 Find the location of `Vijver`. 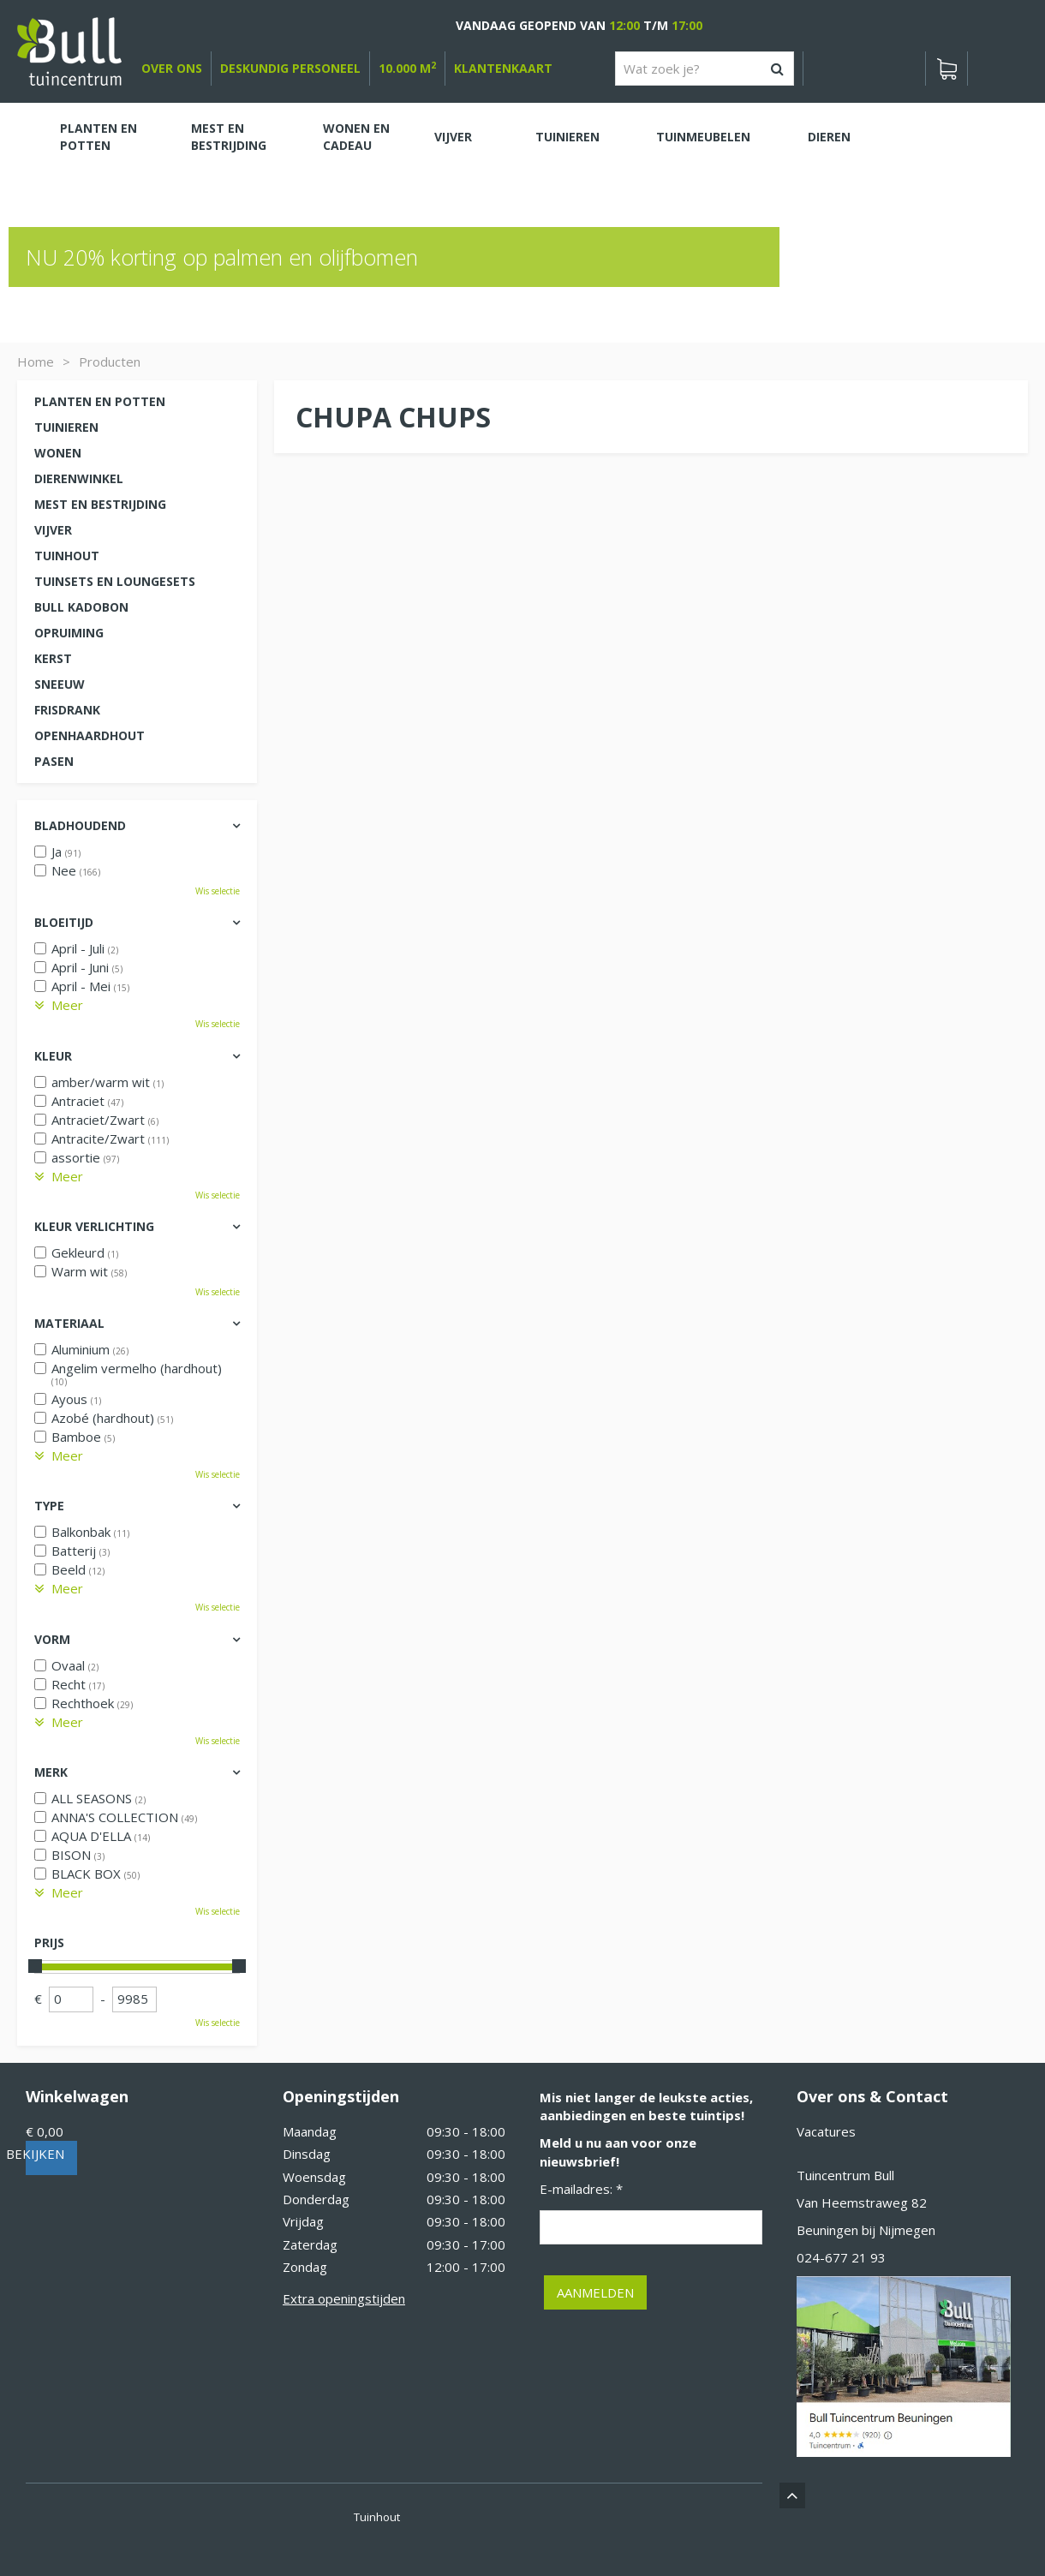

Vijver is located at coordinates (53, 530).